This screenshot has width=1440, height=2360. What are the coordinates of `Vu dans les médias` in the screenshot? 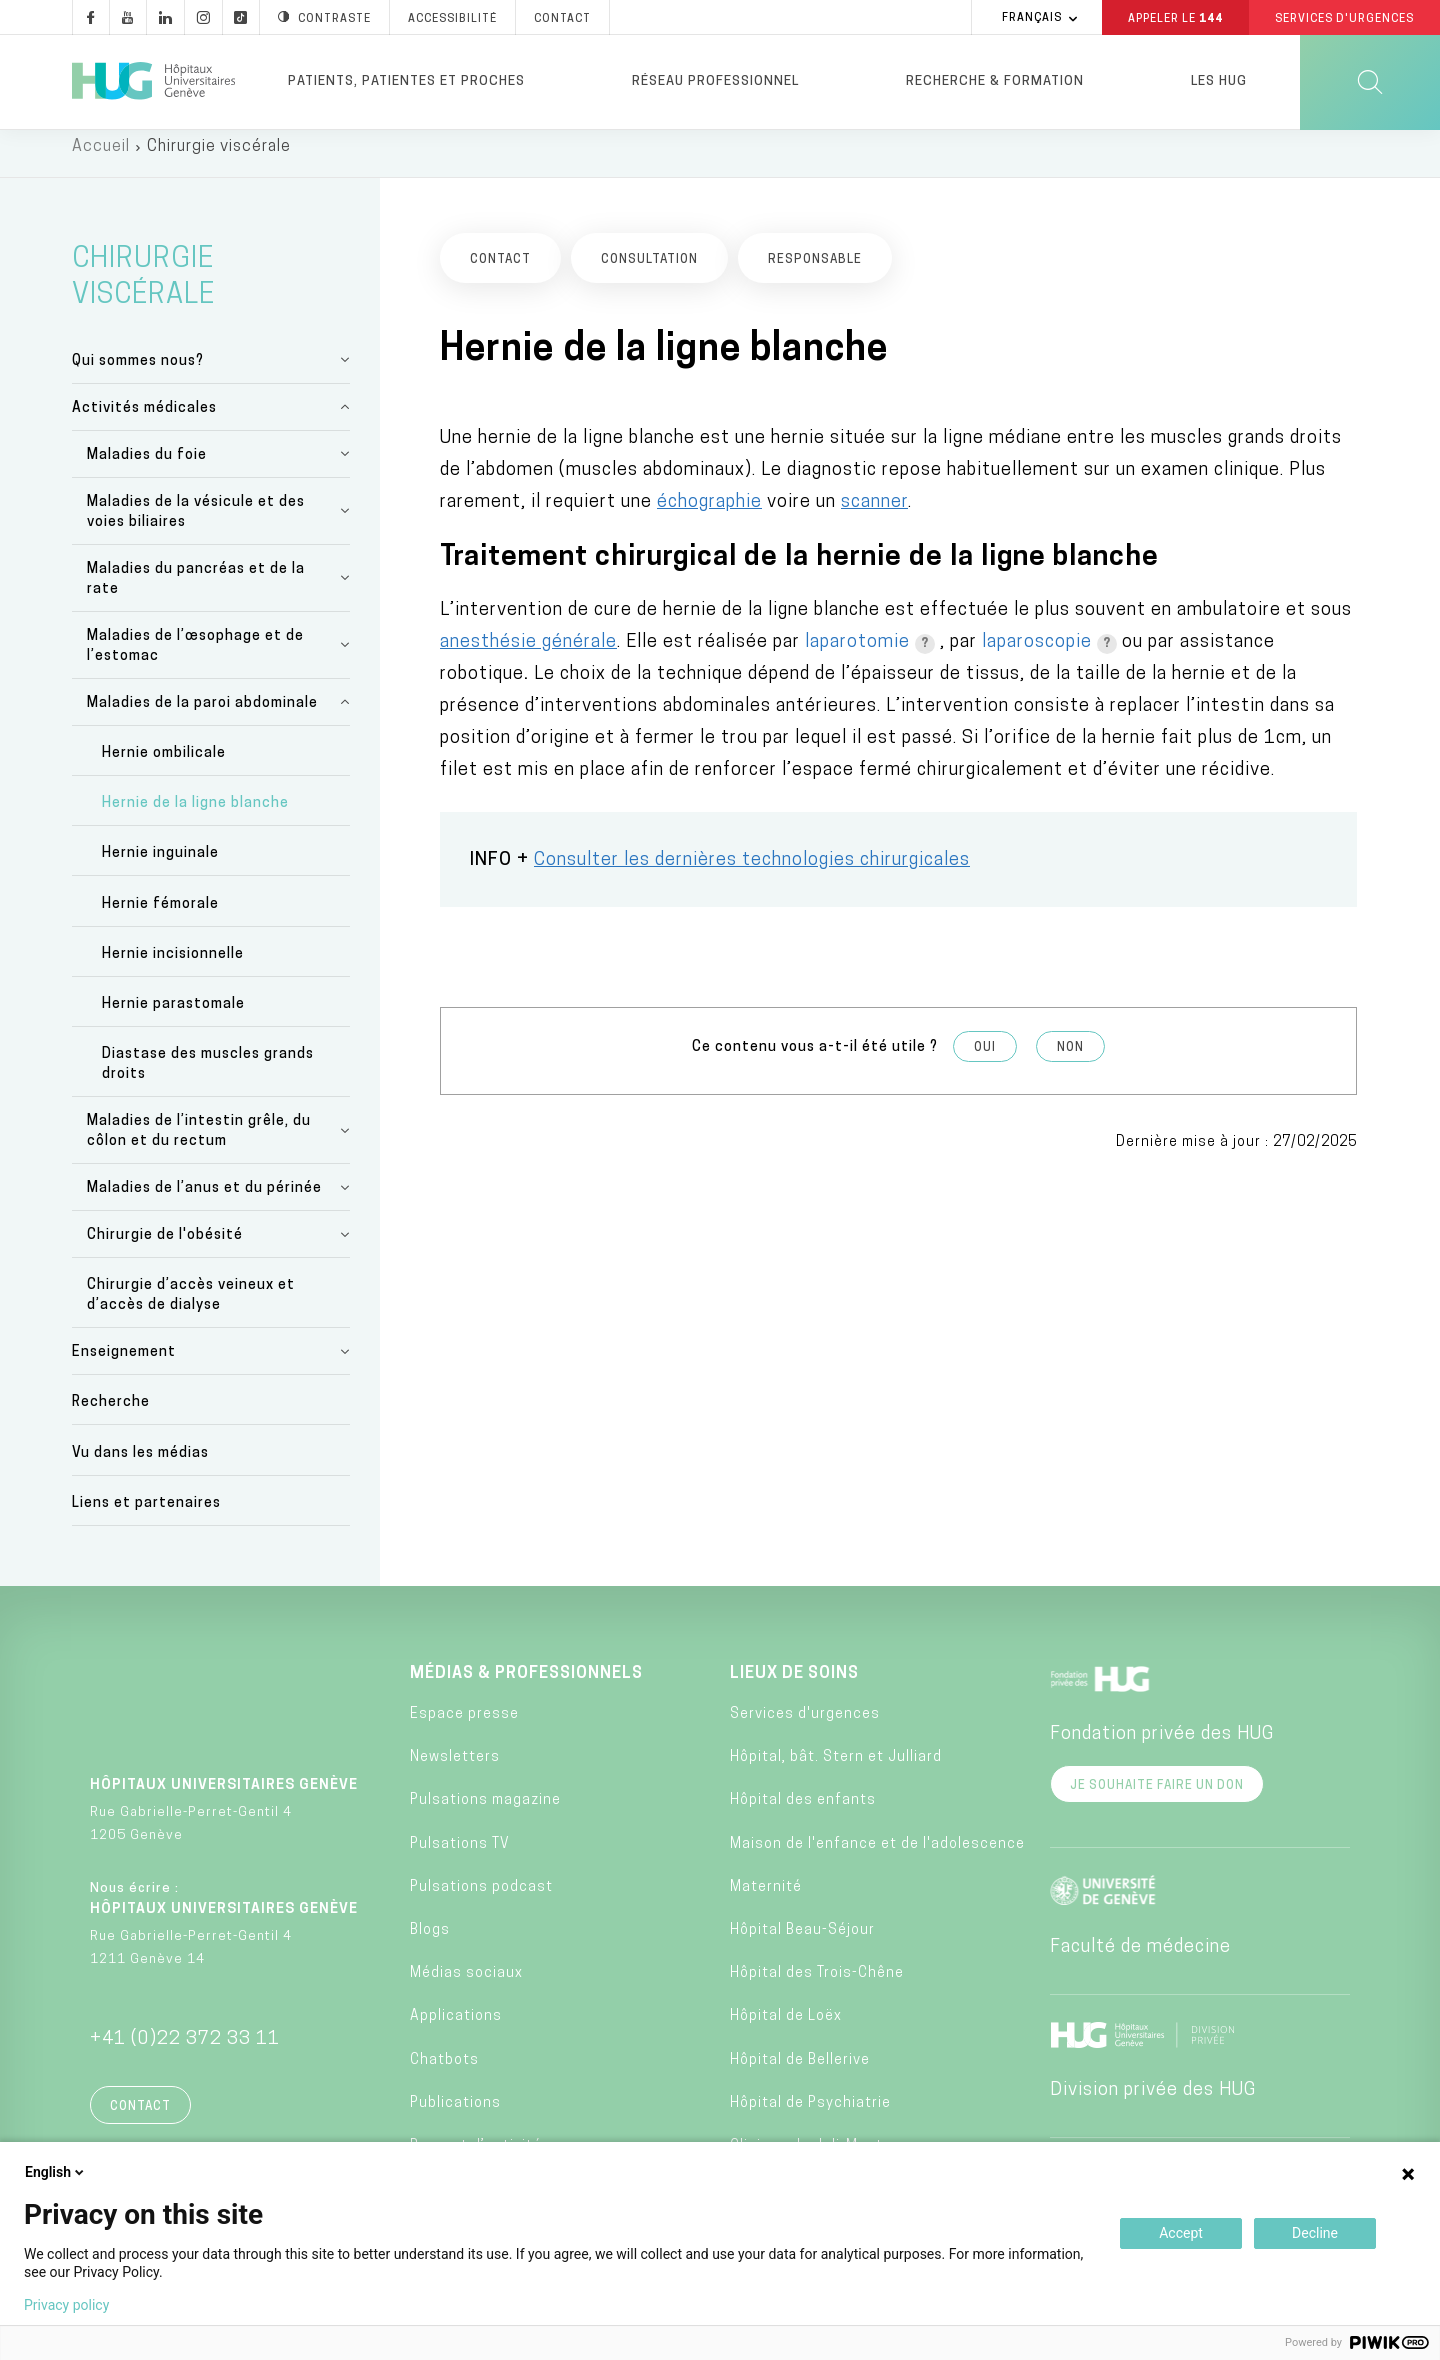 It's located at (140, 1466).